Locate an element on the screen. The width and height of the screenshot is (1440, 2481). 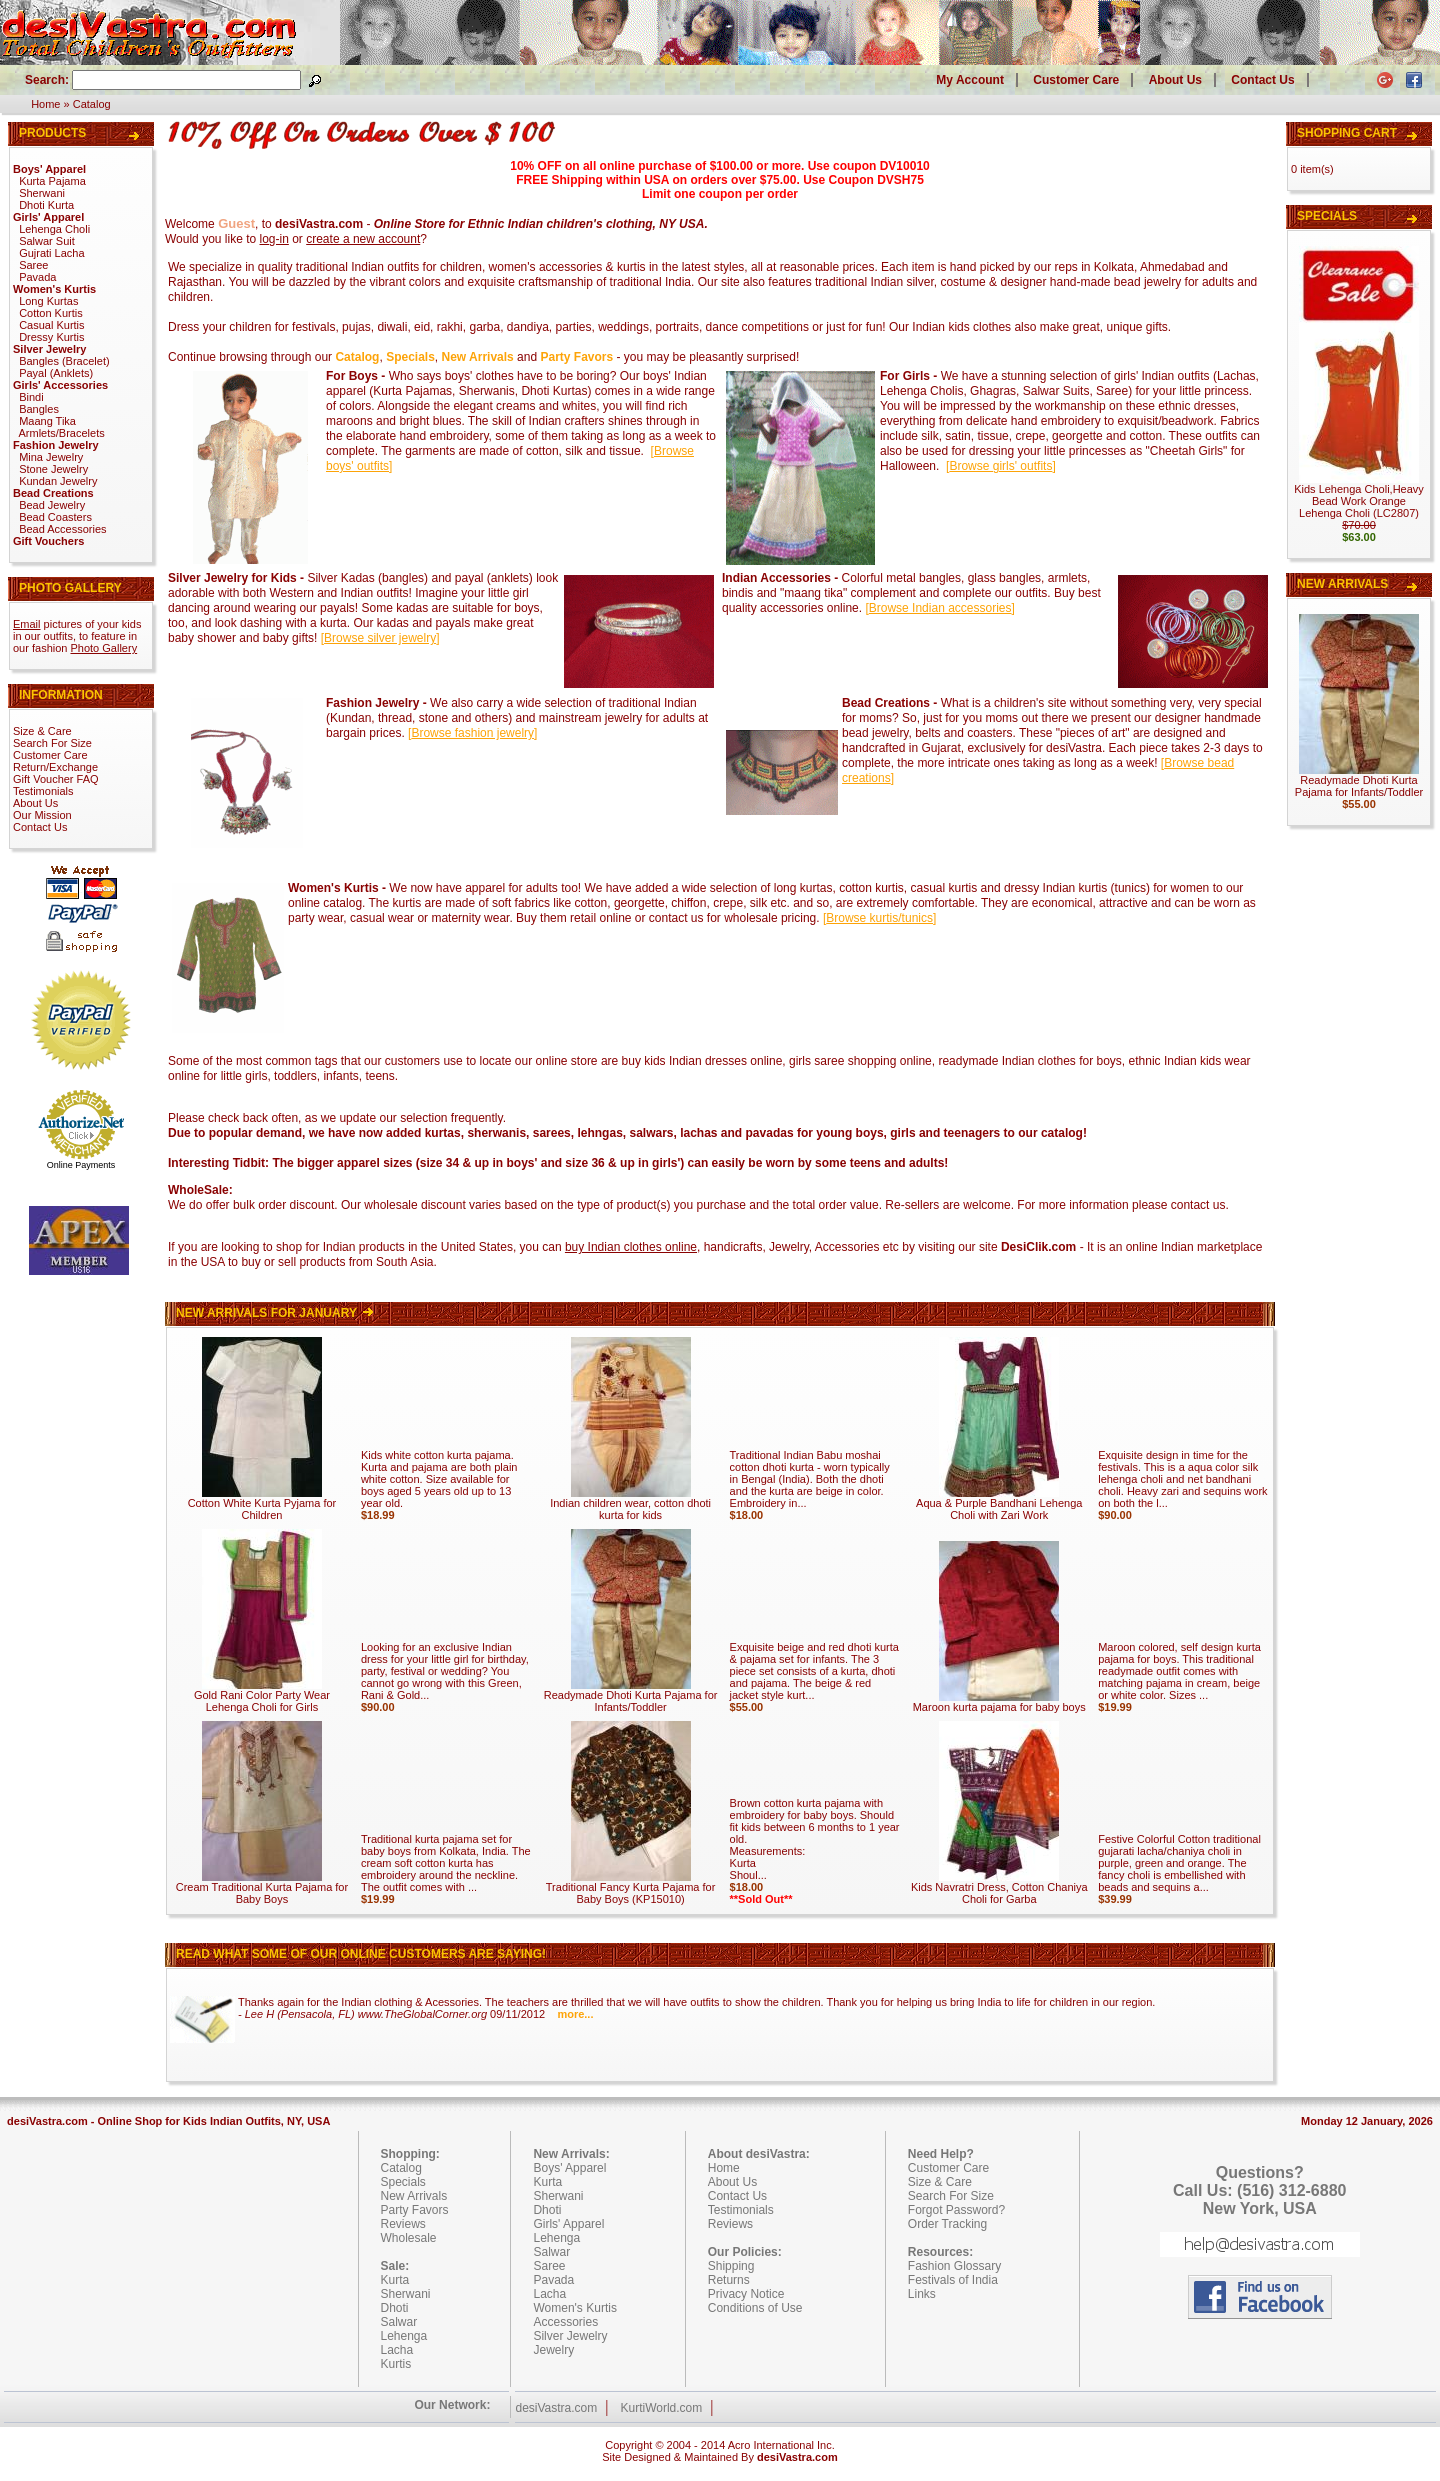
Home is located at coordinates (45, 104).